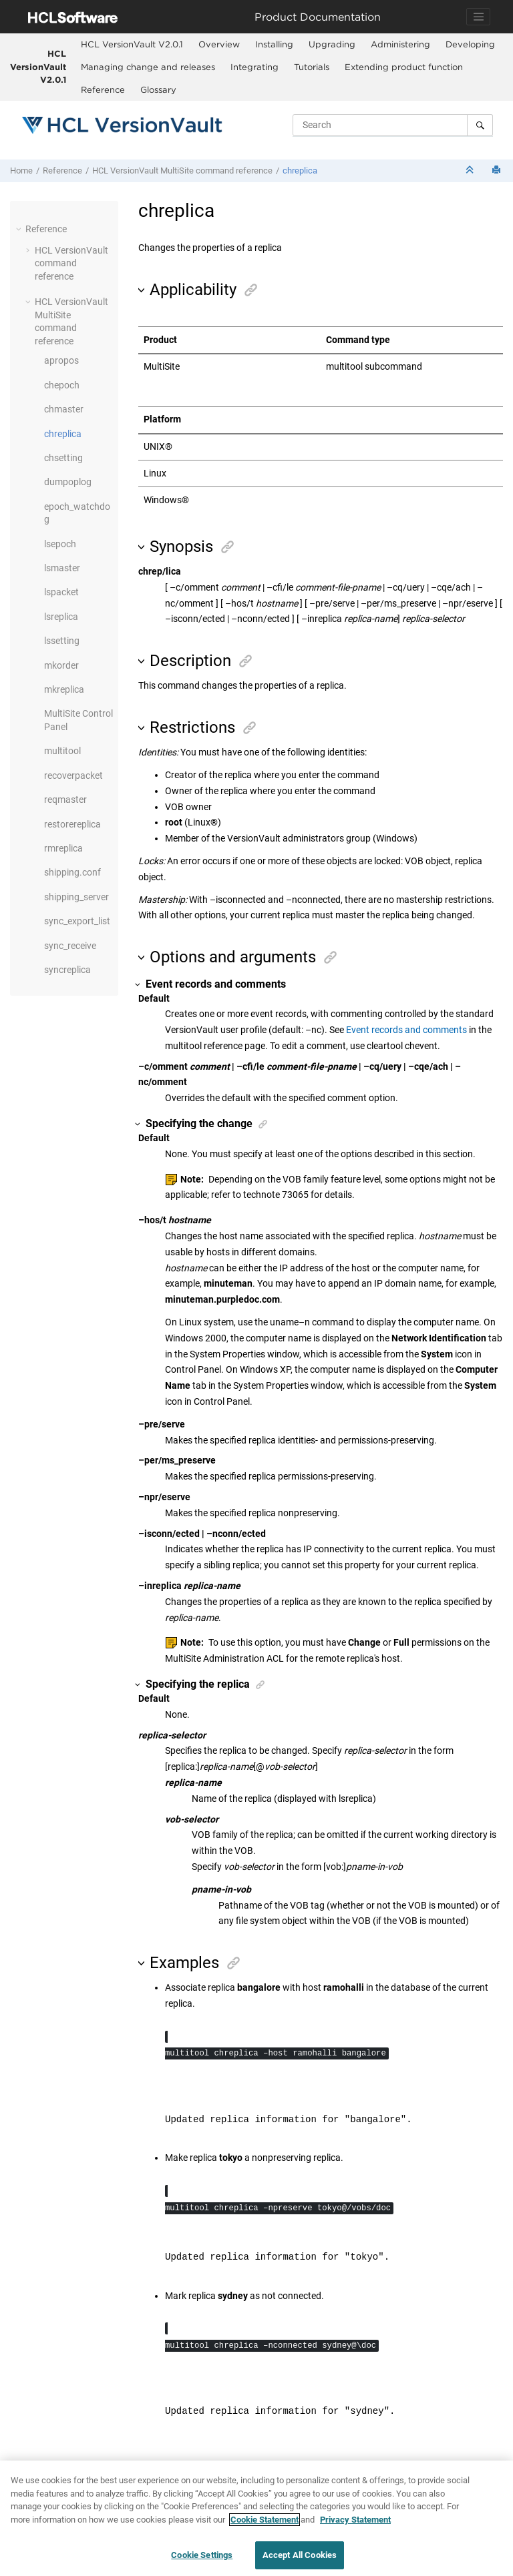  What do you see at coordinates (480, 124) in the screenshot?
I see `[Search]` at bounding box center [480, 124].